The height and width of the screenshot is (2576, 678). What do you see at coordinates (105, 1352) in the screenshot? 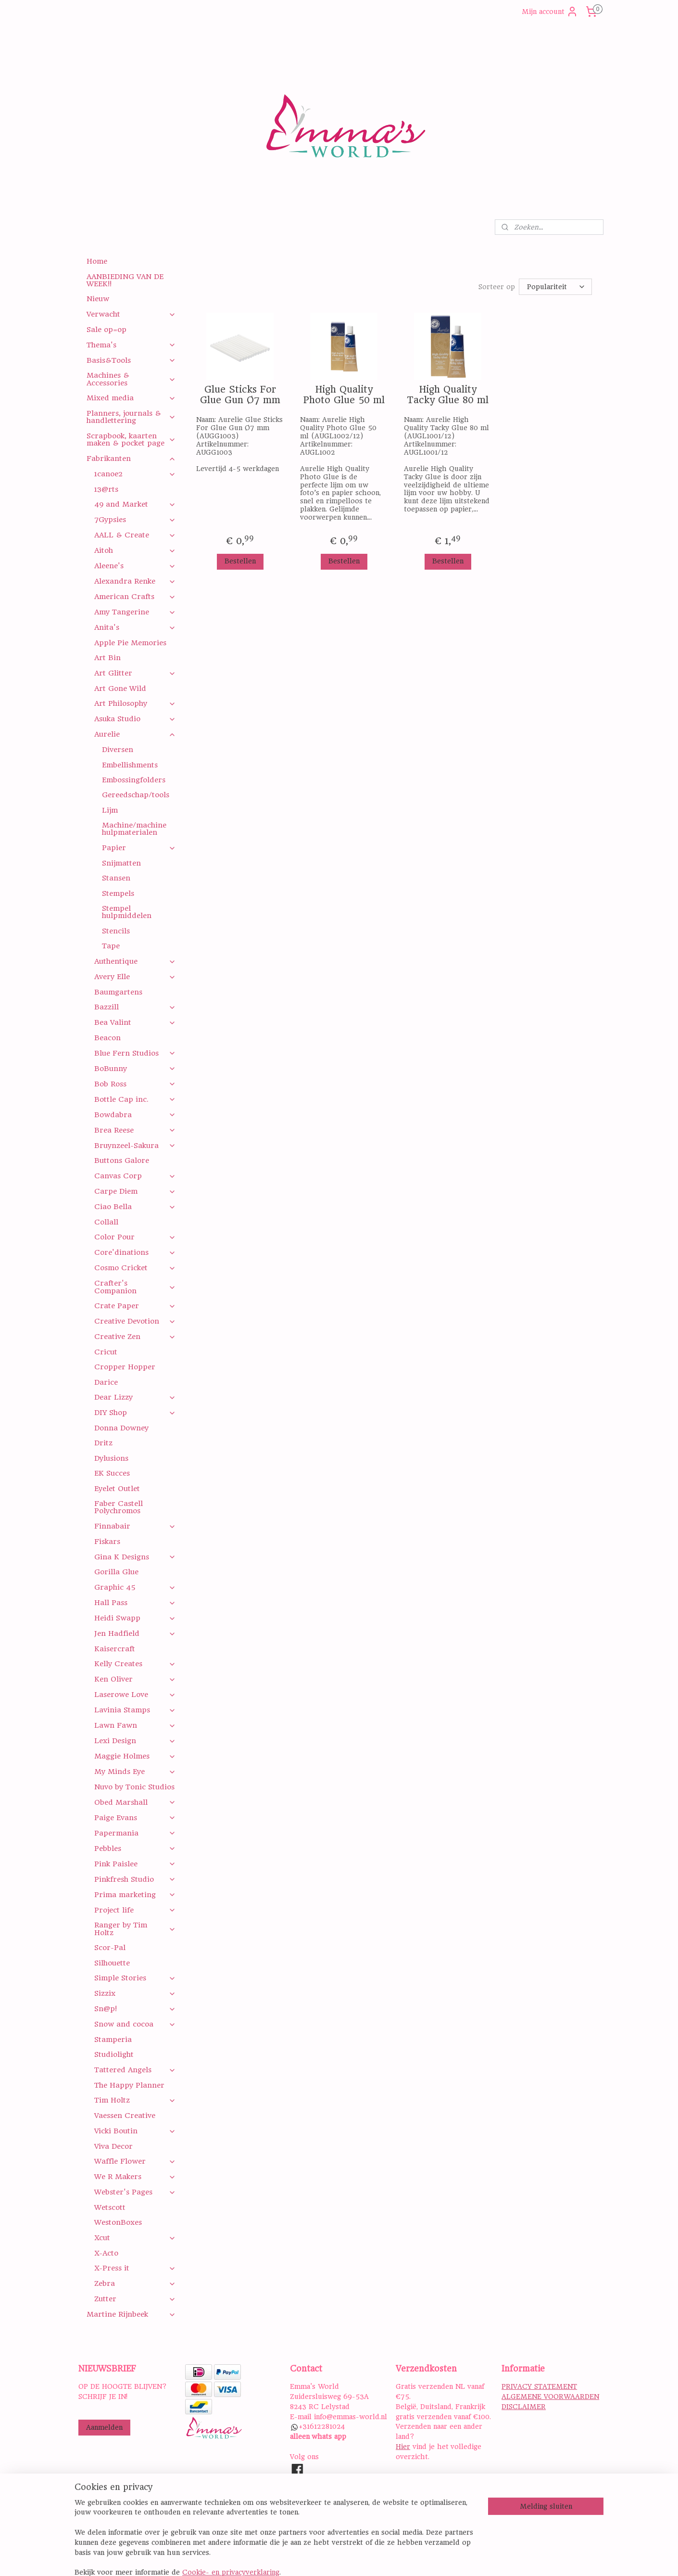
I see `Cricut` at bounding box center [105, 1352].